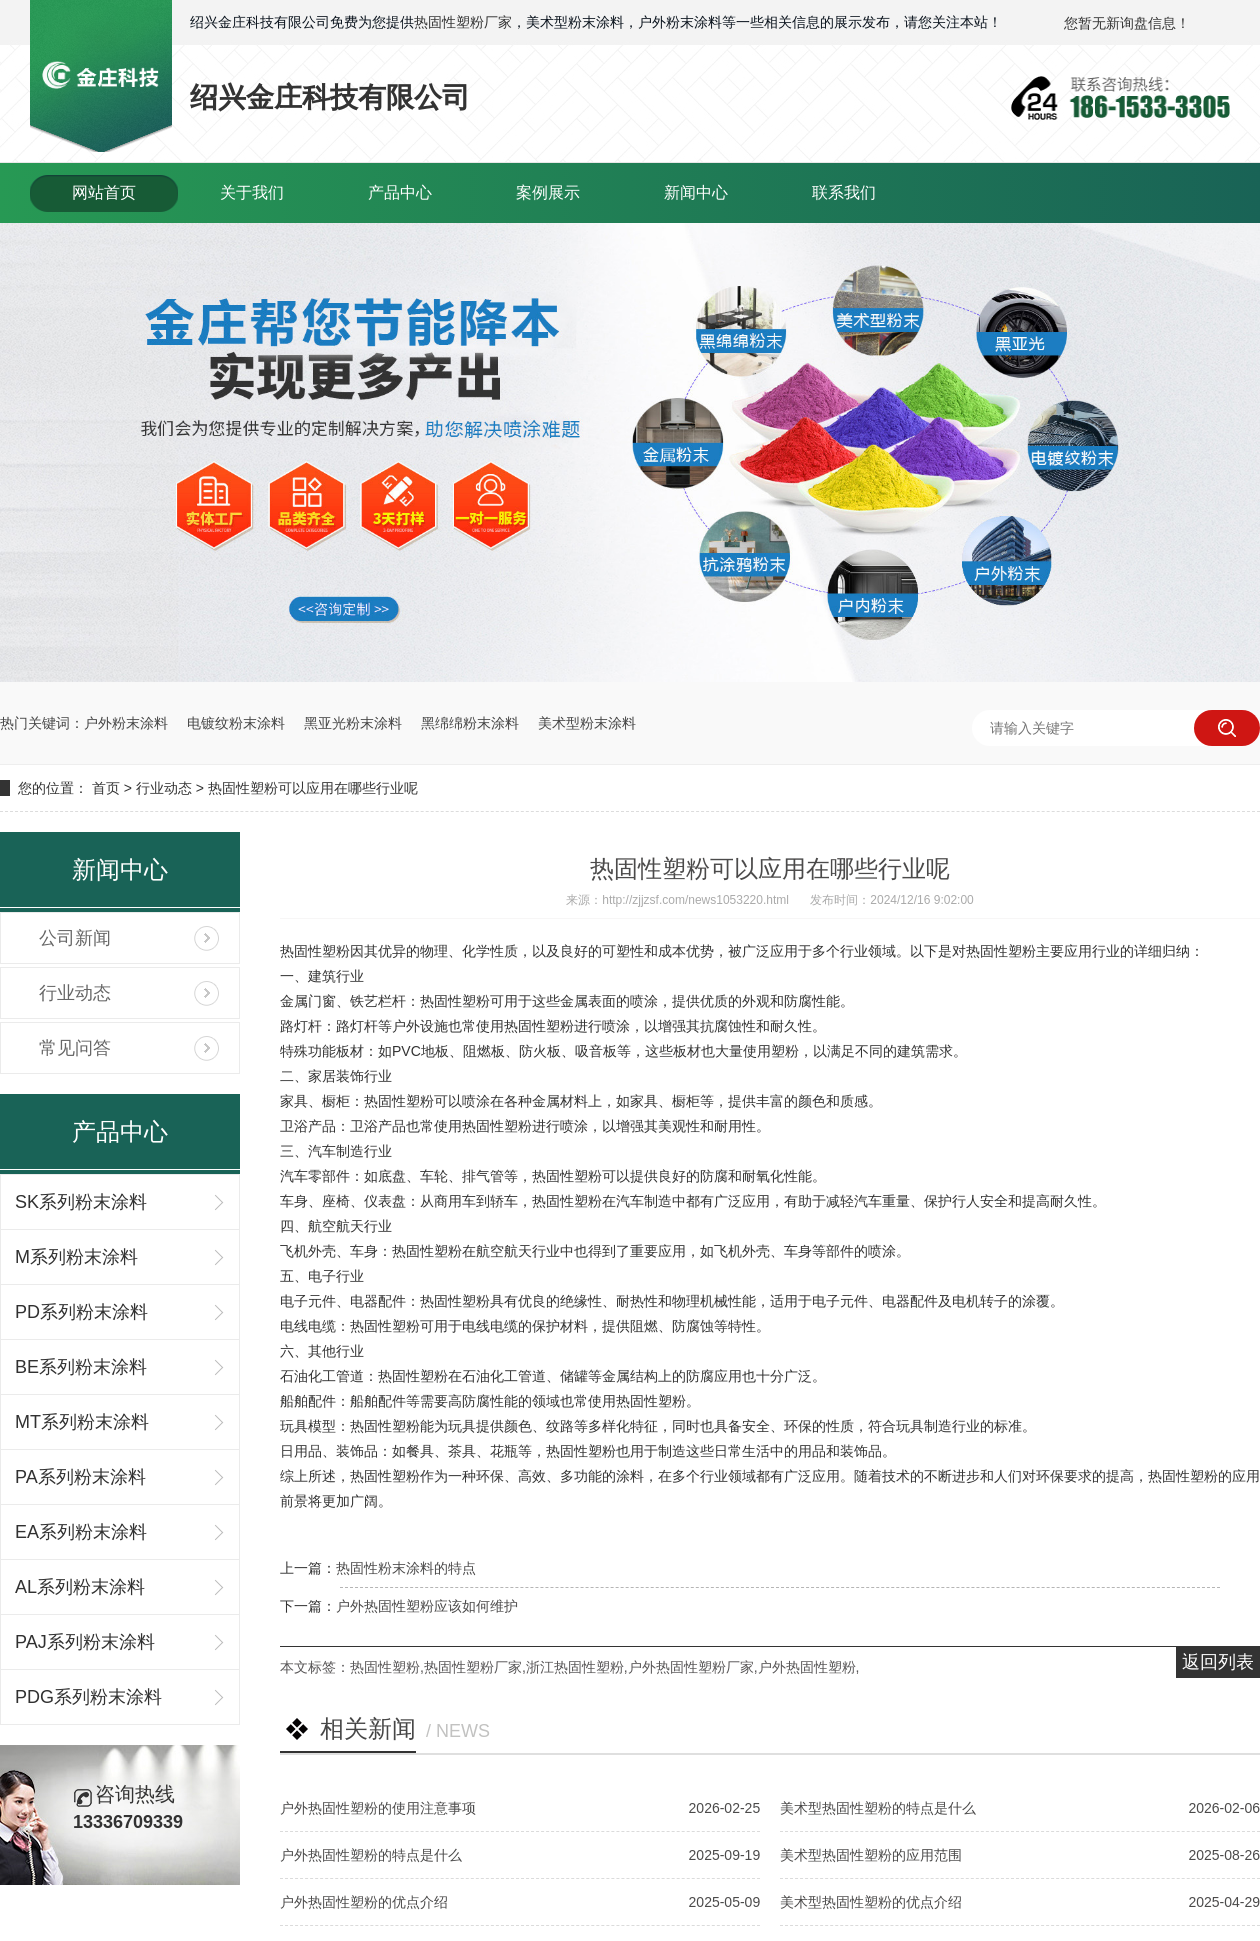  I want to click on 户外热固性塑粉的特点是什么, so click(371, 1855).